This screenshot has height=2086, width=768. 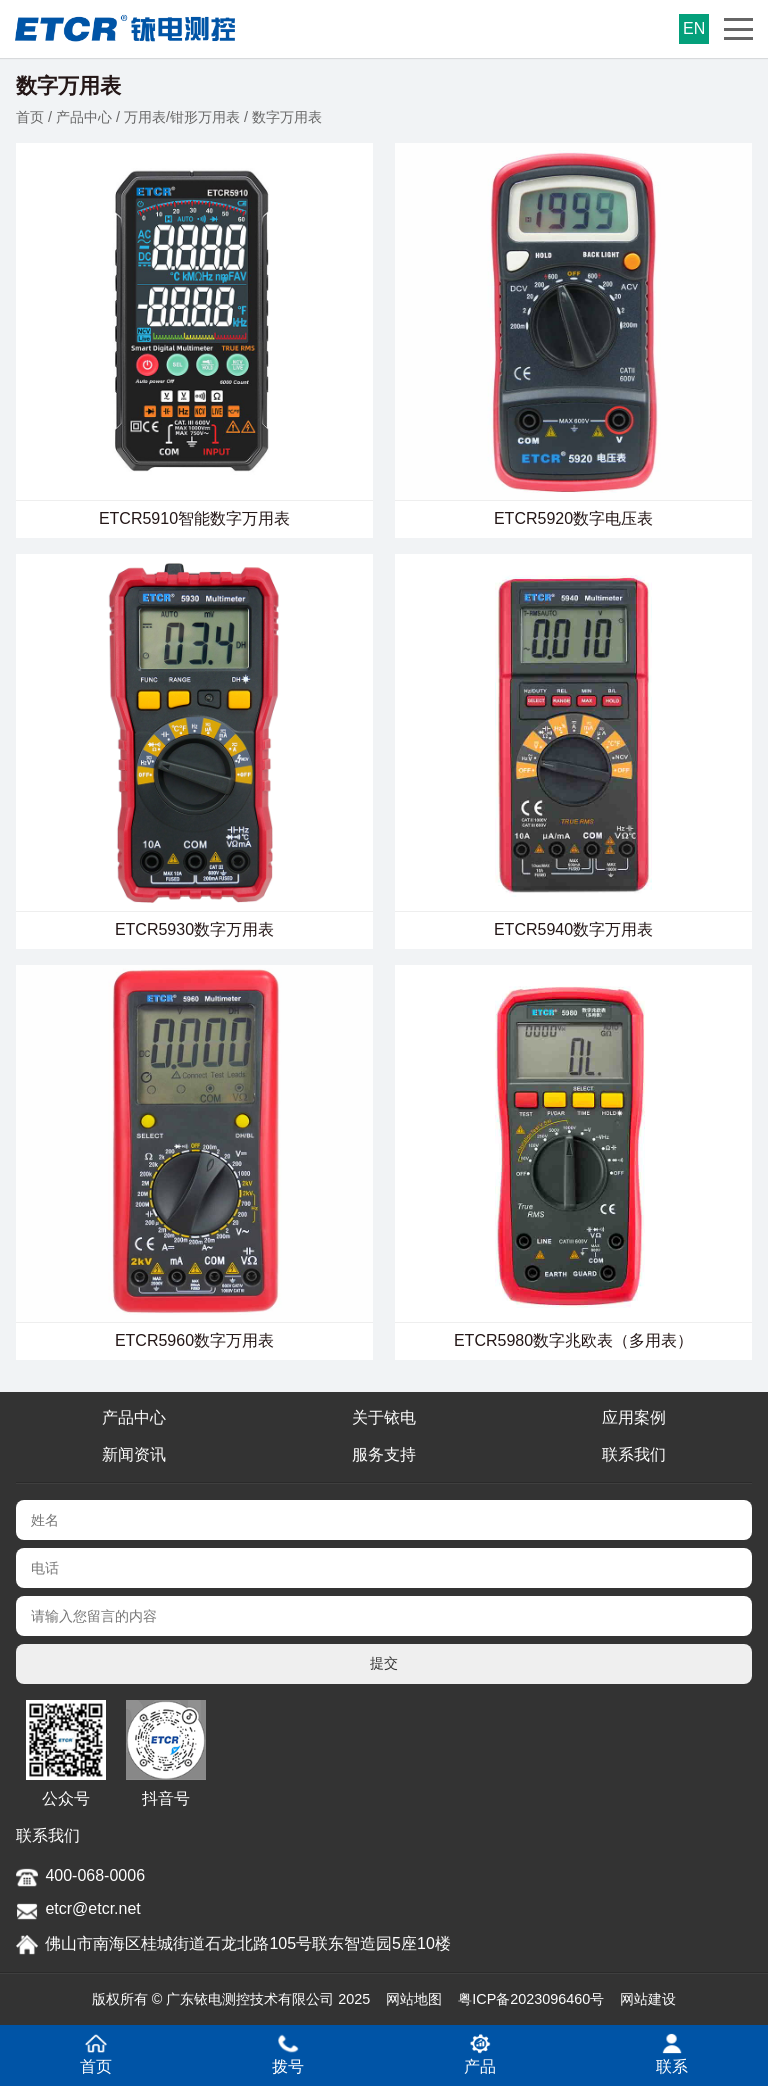 What do you see at coordinates (194, 929) in the screenshot?
I see `ETCR5930数字万用表` at bounding box center [194, 929].